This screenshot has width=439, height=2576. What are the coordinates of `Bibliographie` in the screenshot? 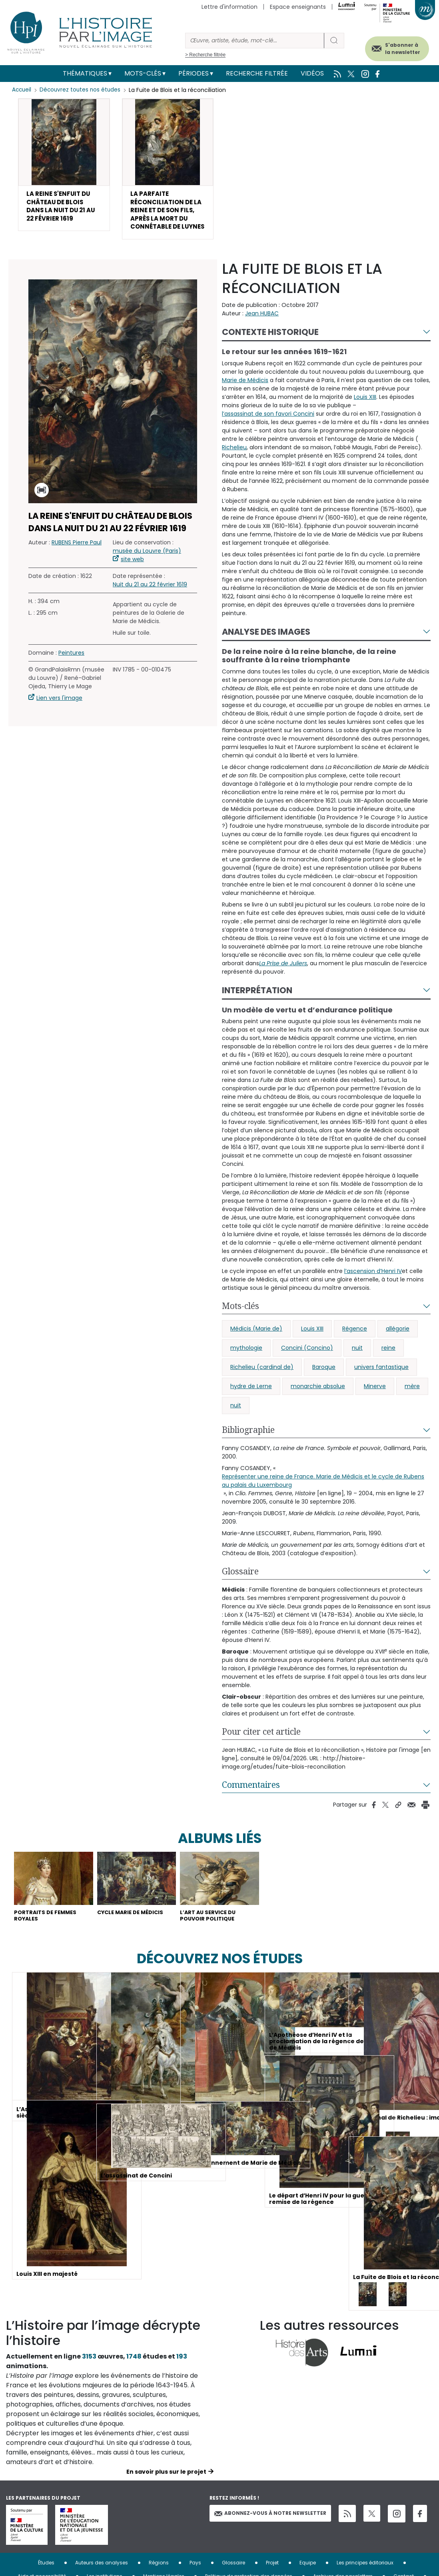 It's located at (248, 1446).